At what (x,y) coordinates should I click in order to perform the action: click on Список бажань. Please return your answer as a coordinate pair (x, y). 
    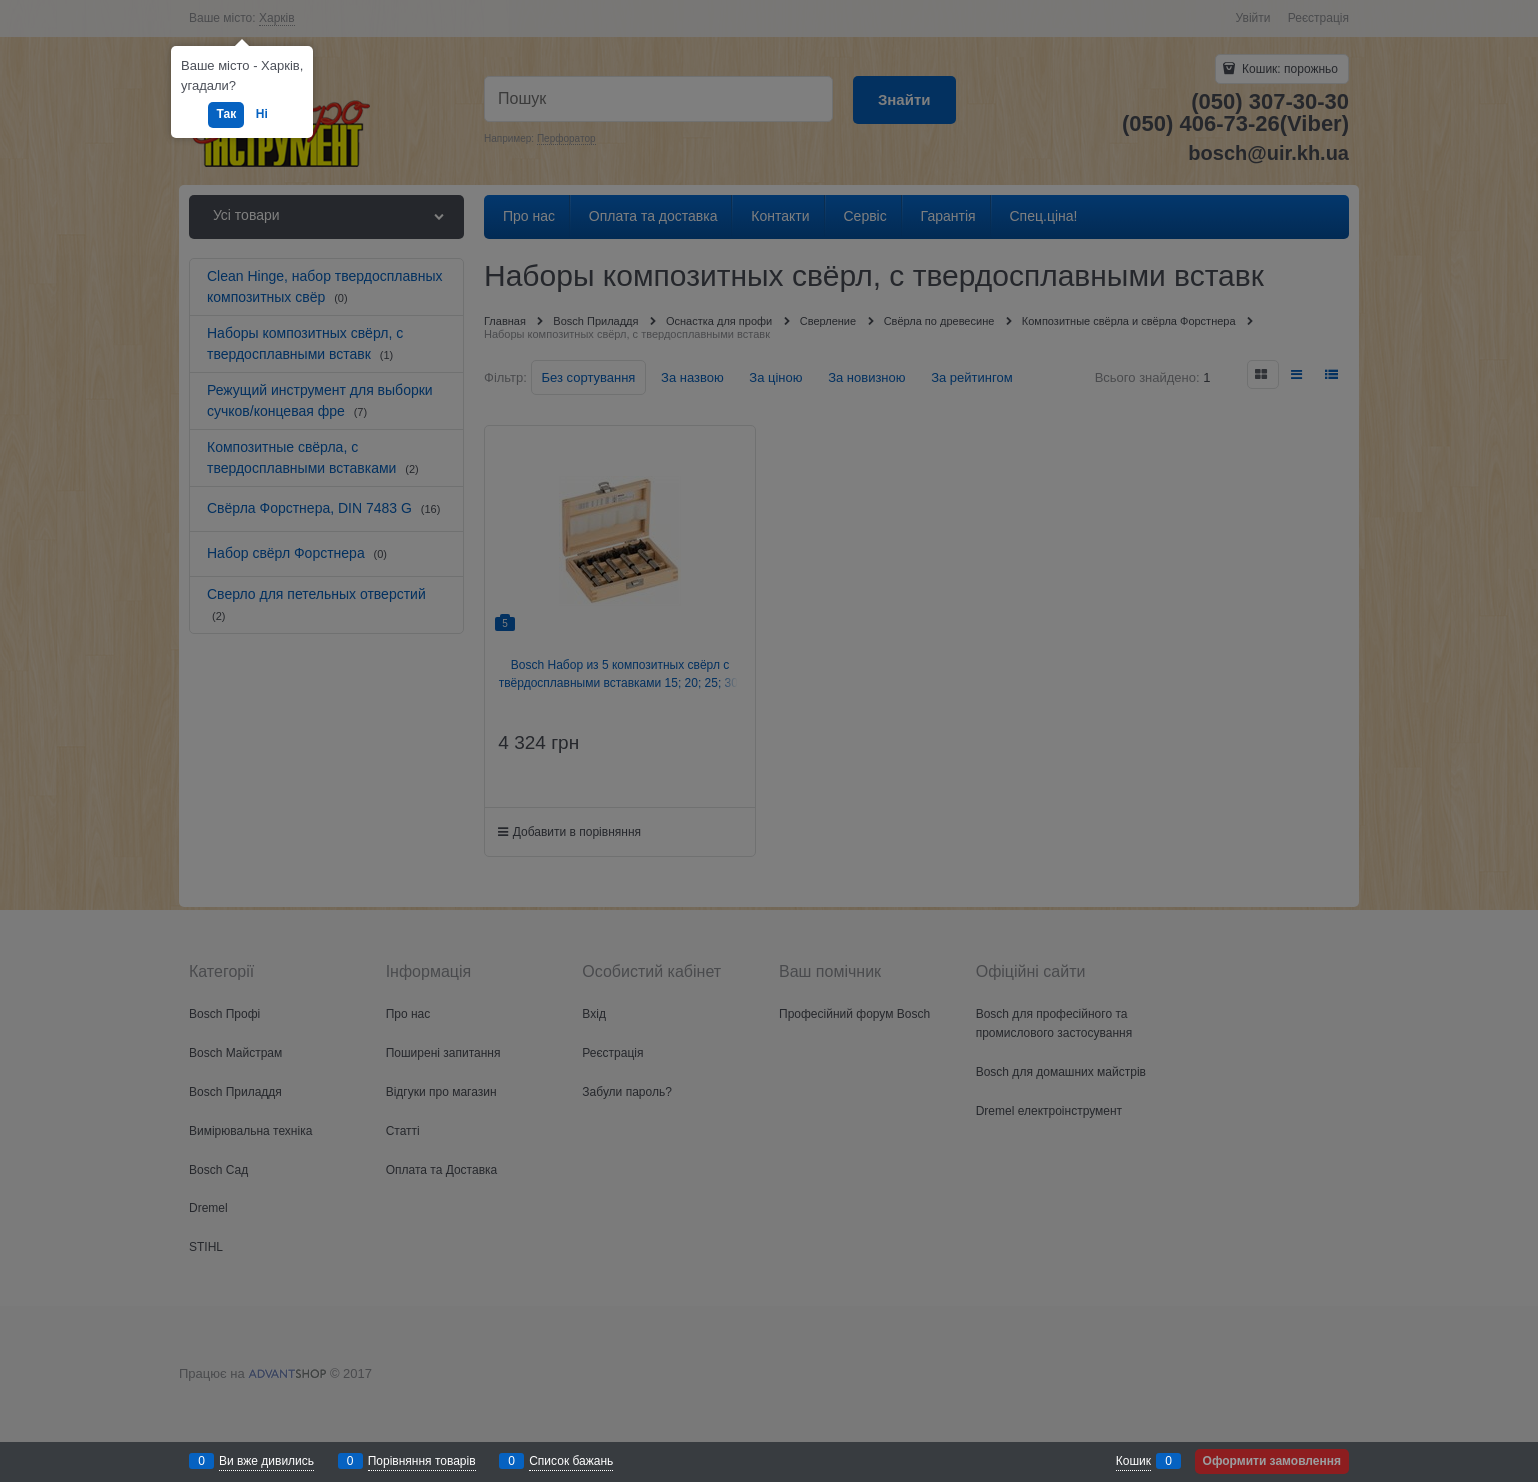
    Looking at the image, I should click on (571, 1461).